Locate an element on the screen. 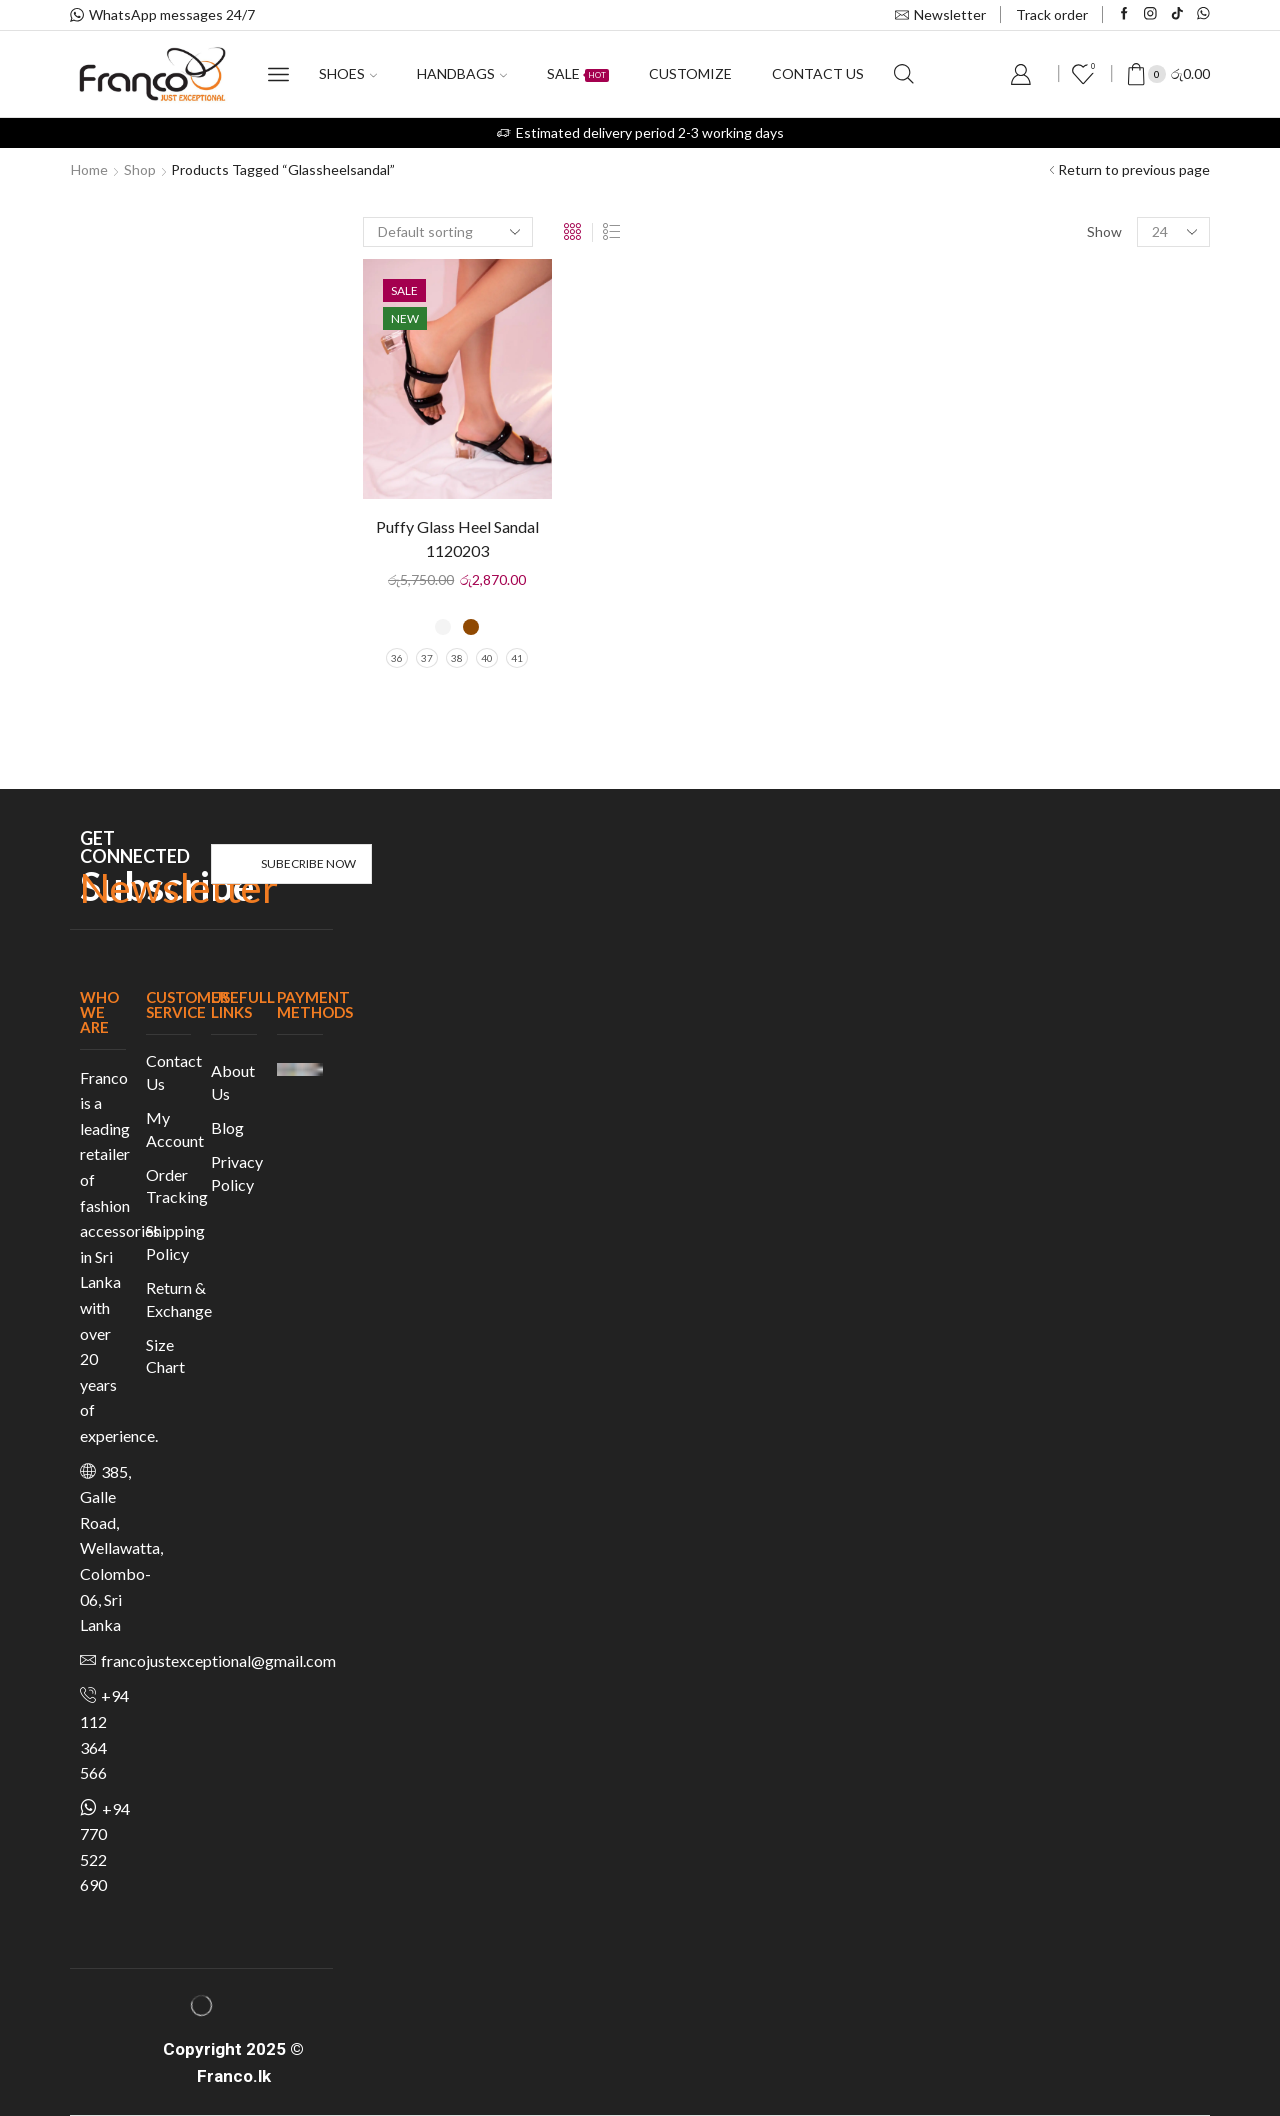 Image resolution: width=1280 pixels, height=2116 pixels. Blog is located at coordinates (227, 1127).